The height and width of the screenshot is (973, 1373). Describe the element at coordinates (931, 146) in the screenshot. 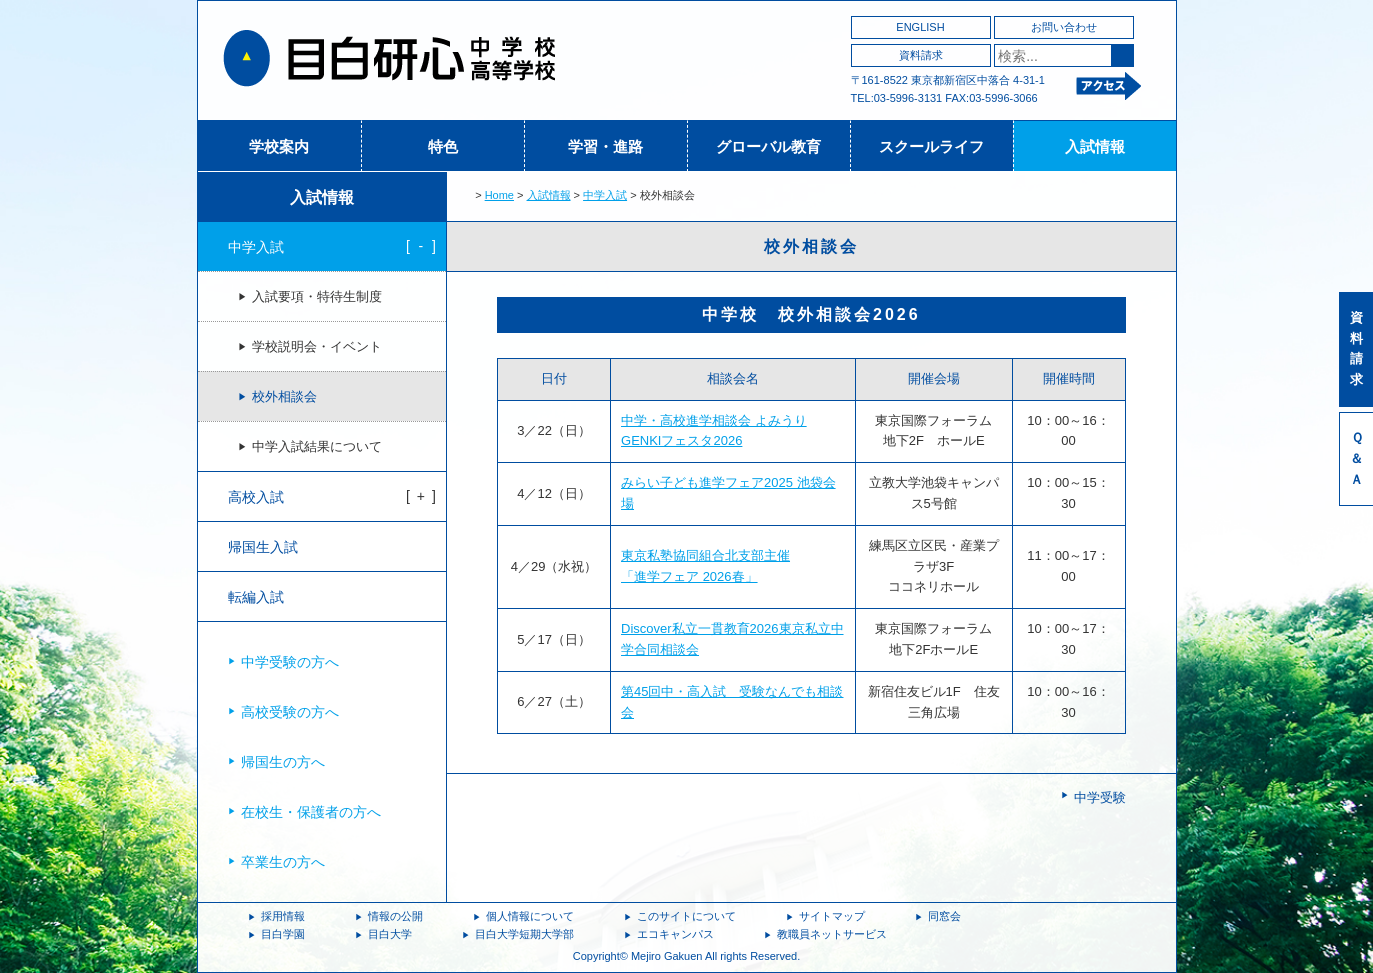

I see `スクールライフ` at that location.